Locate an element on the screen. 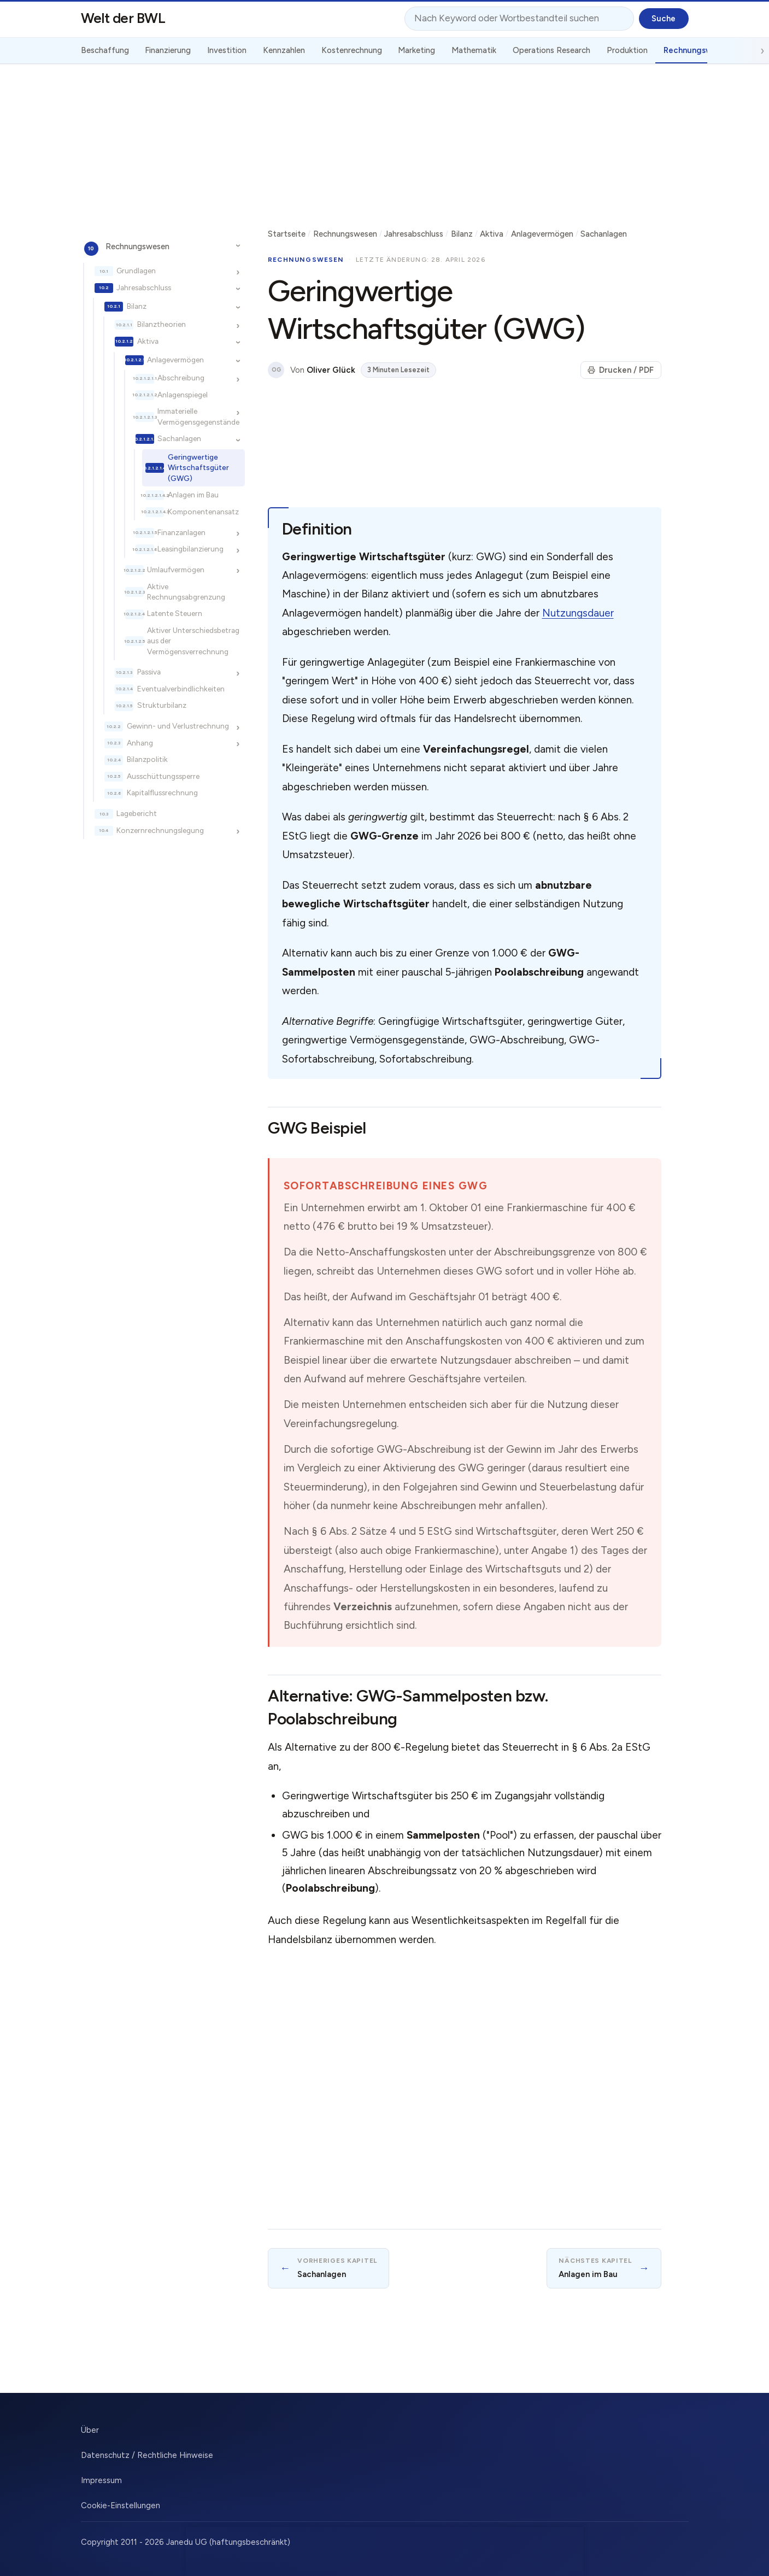 The width and height of the screenshot is (769, 2576). Passiva is located at coordinates (149, 671).